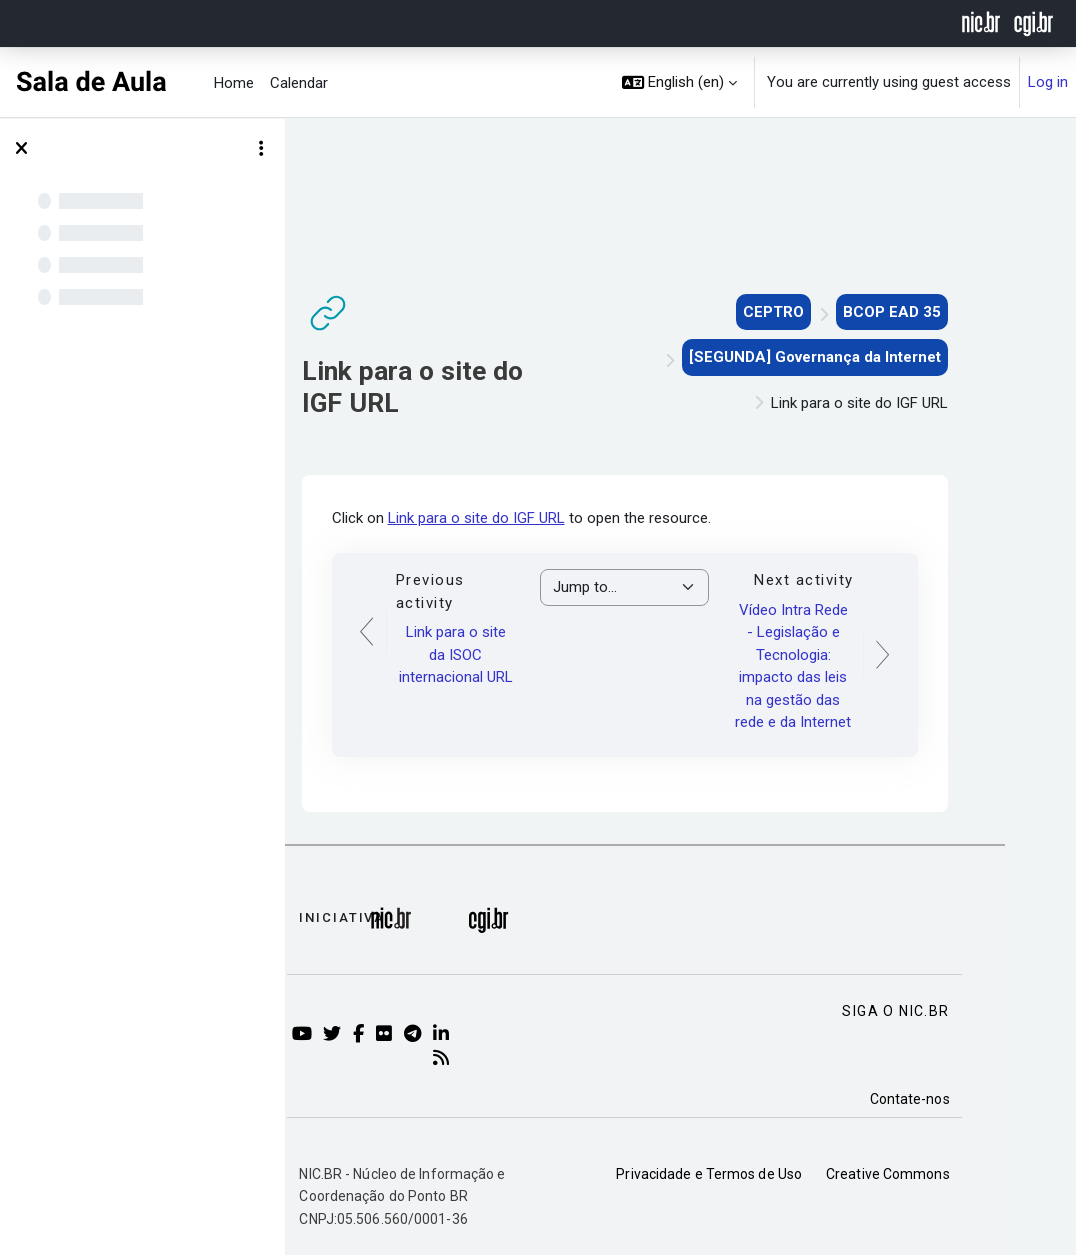 This screenshot has width=1076, height=1255. I want to click on Vídeo Intra Rede - Legislação e Tecnologia: impacto das leis na gestão das rede e da Internet, so click(850, 666).